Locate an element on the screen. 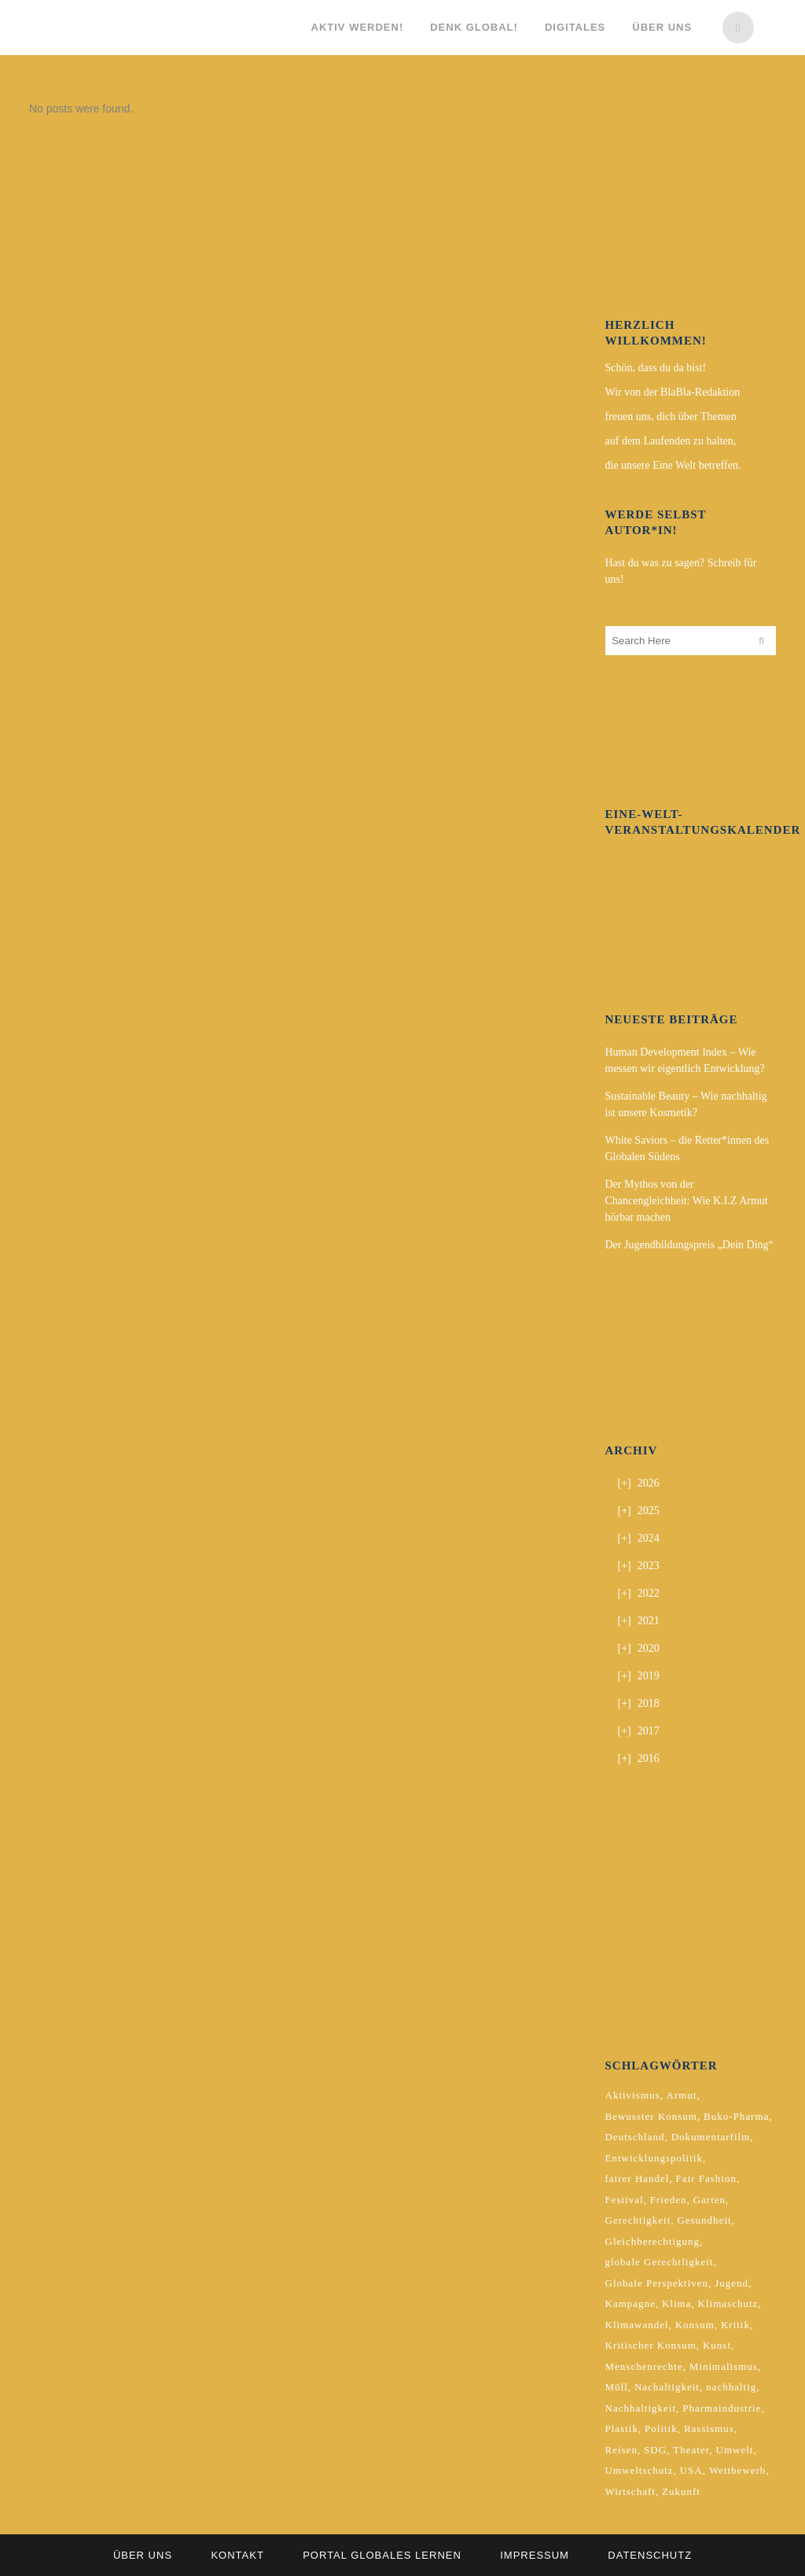 The height and width of the screenshot is (2576, 805). nachhaltig [nachhaltig (5 Einträge)] is located at coordinates (731, 2387).